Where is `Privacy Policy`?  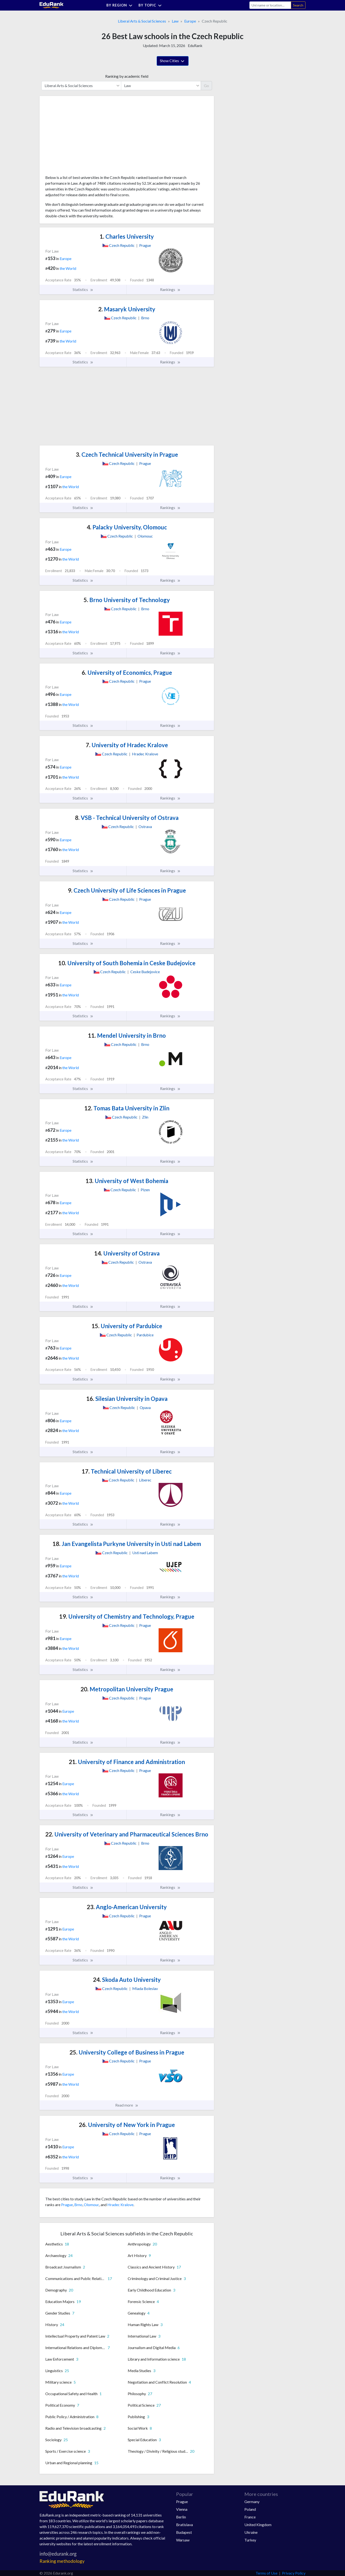
Privacy Policy is located at coordinates (293, 2573).